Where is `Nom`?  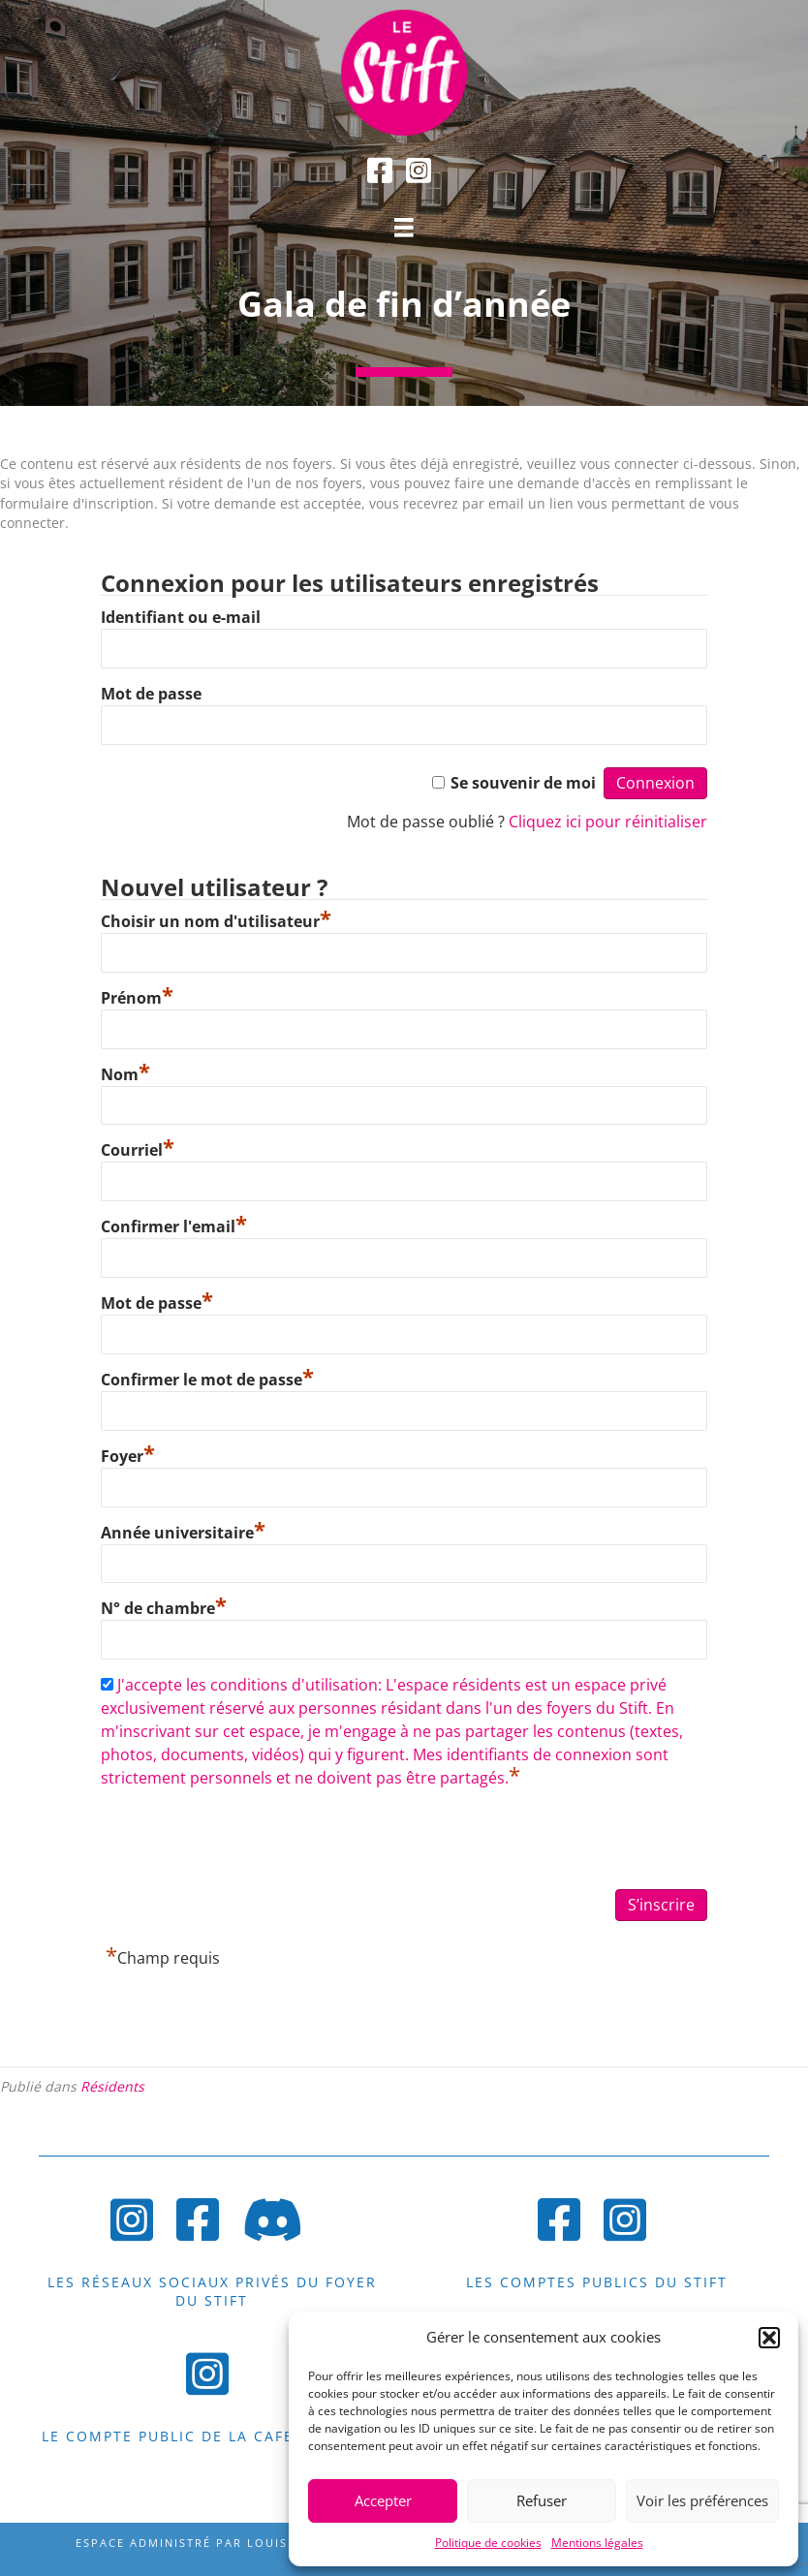 Nom is located at coordinates (125, 1074).